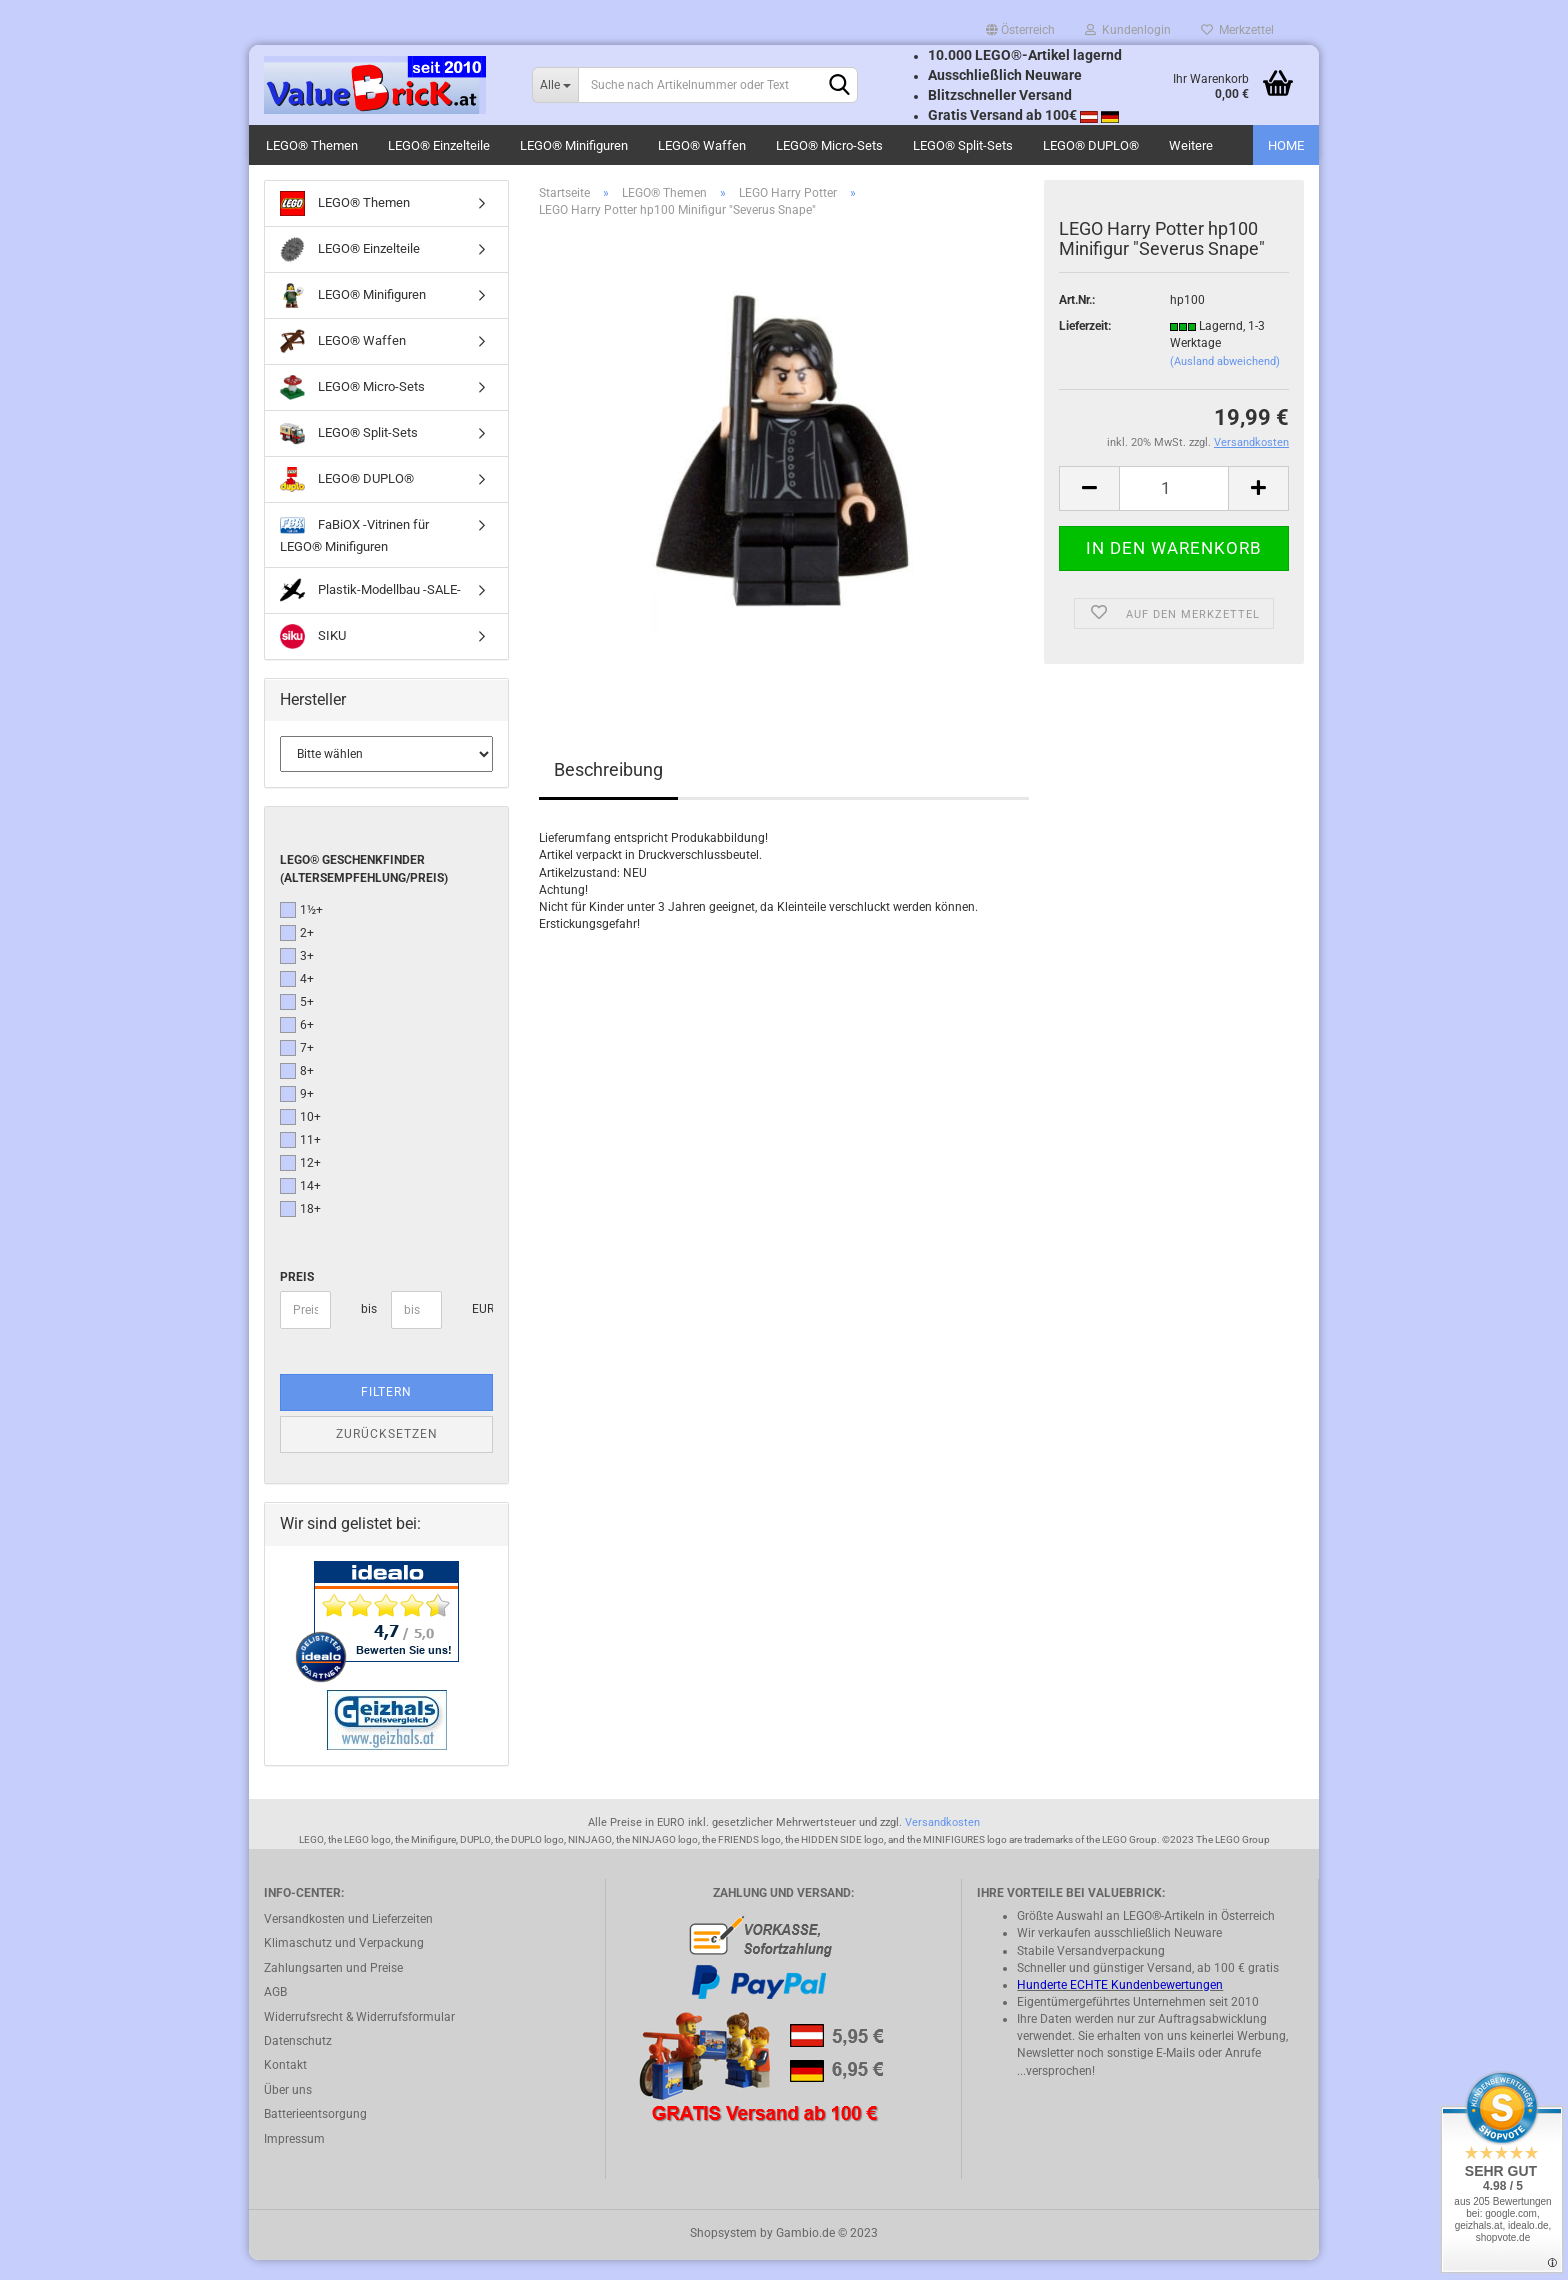  What do you see at coordinates (300, 1137) in the screenshot?
I see `10+` at bounding box center [300, 1137].